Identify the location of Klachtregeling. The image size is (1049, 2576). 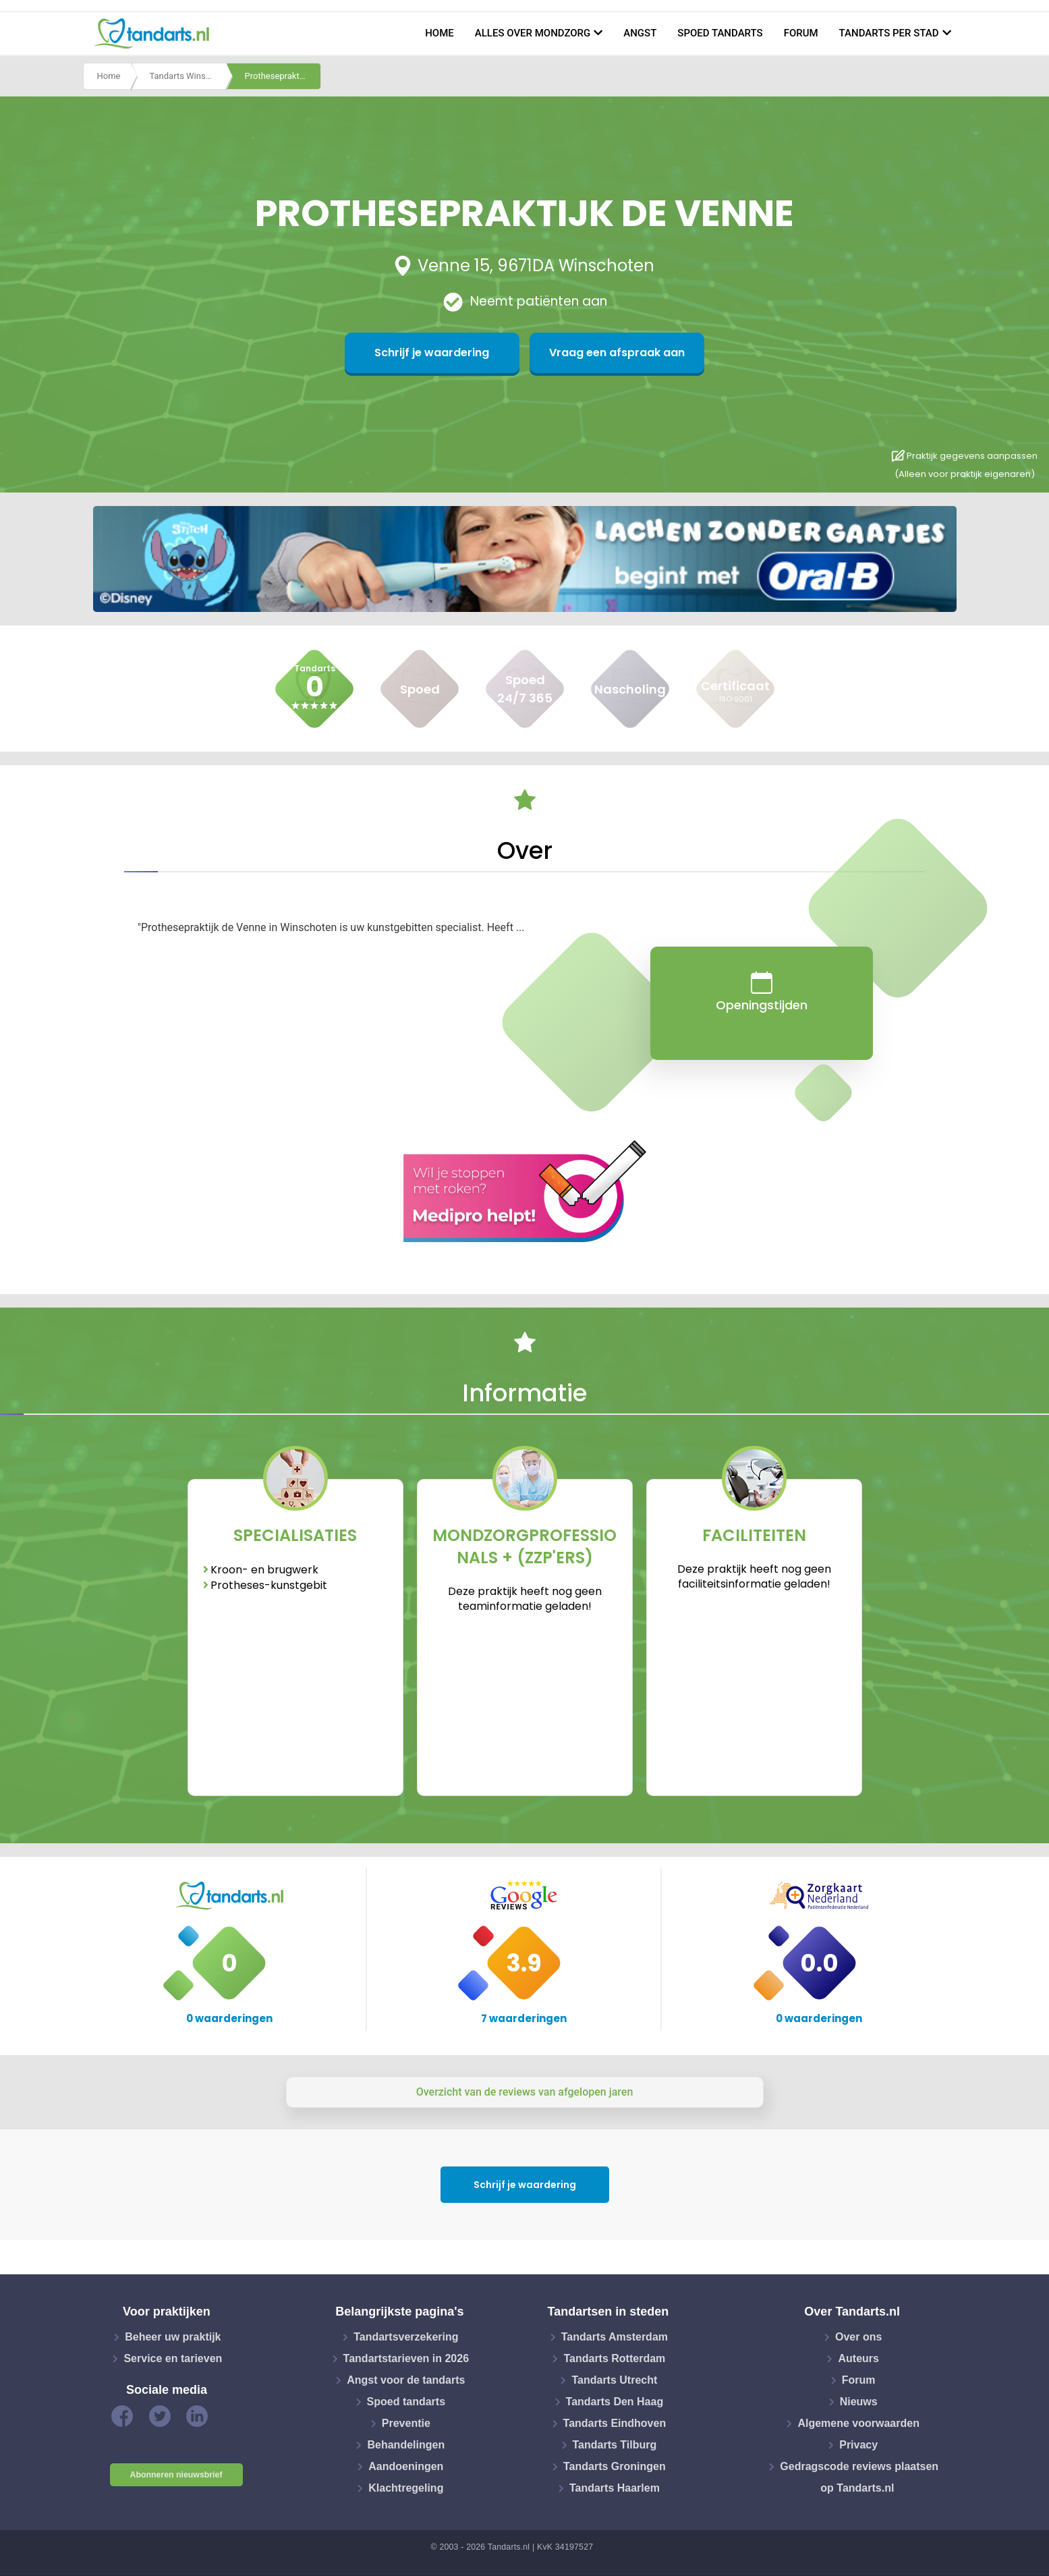
(405, 2488).